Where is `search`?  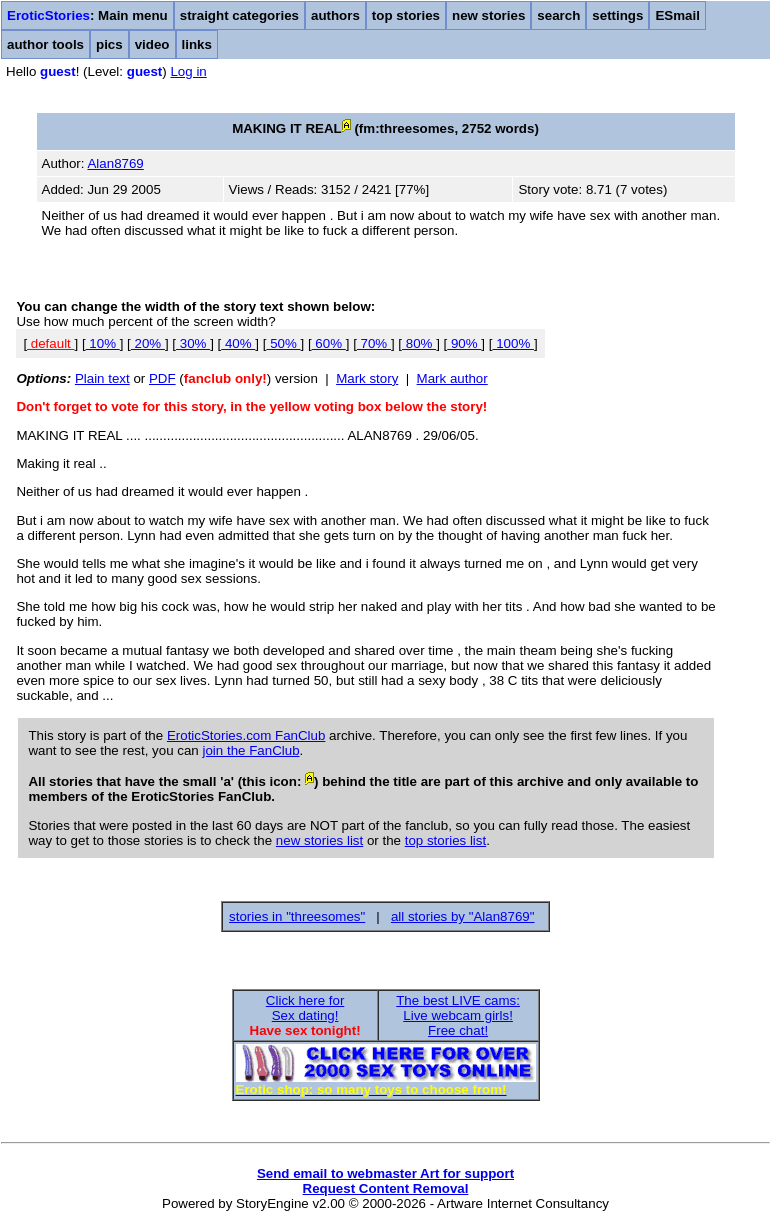
search is located at coordinates (558, 15).